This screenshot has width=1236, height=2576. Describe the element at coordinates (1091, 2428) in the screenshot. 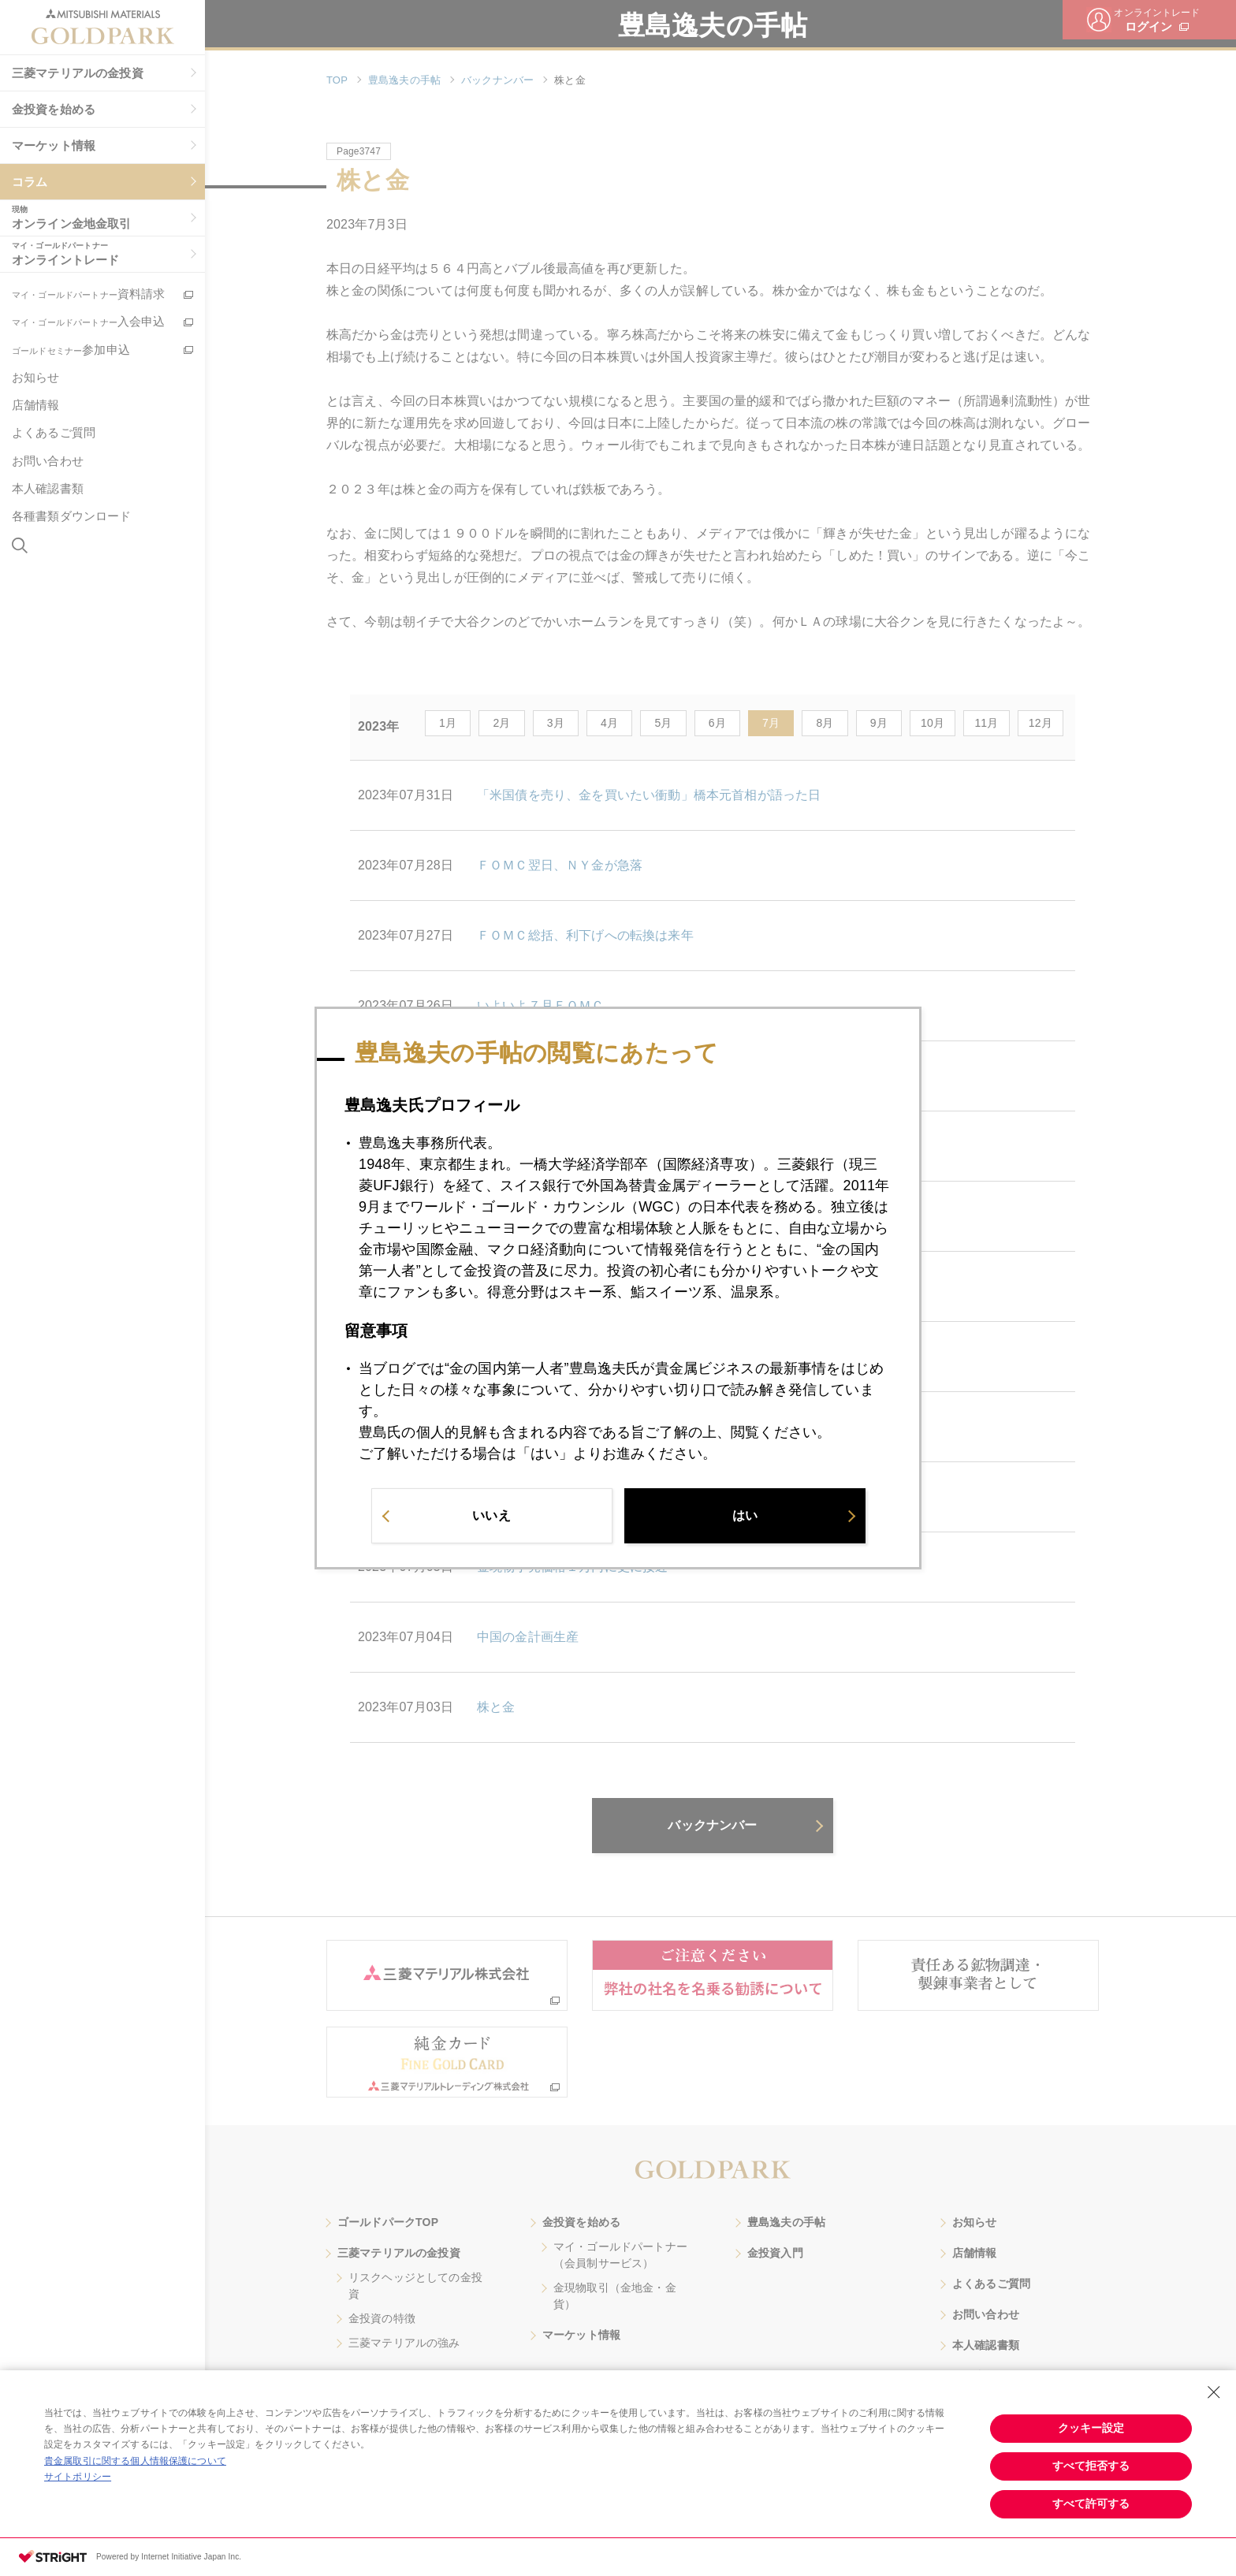

I see `クッキー設定` at that location.